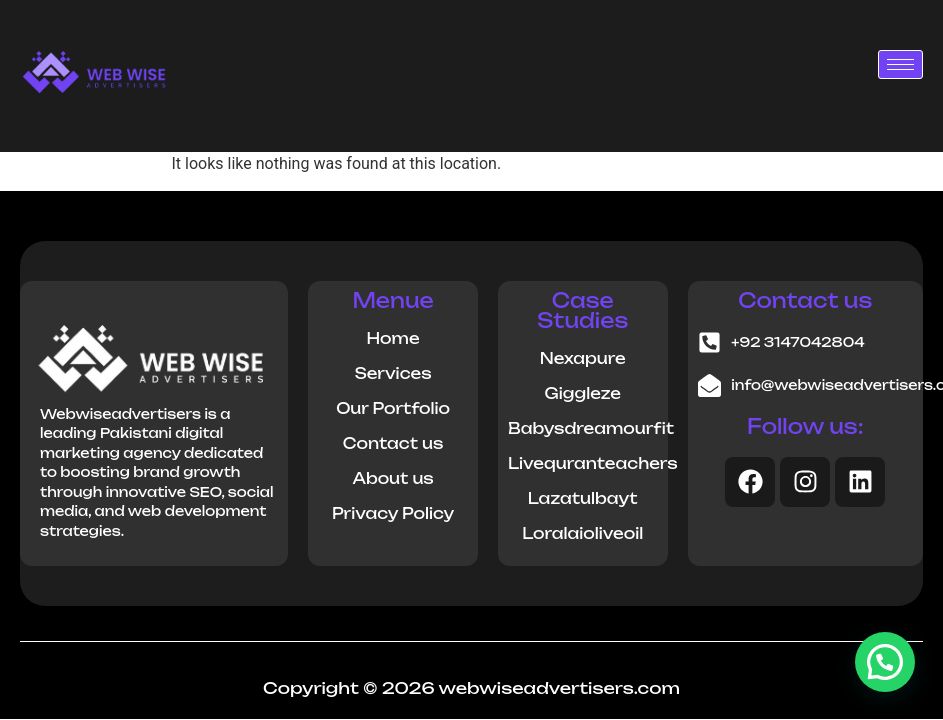 The width and height of the screenshot is (943, 720). Describe the element at coordinates (593, 463) in the screenshot. I see `Livequranteachers` at that location.